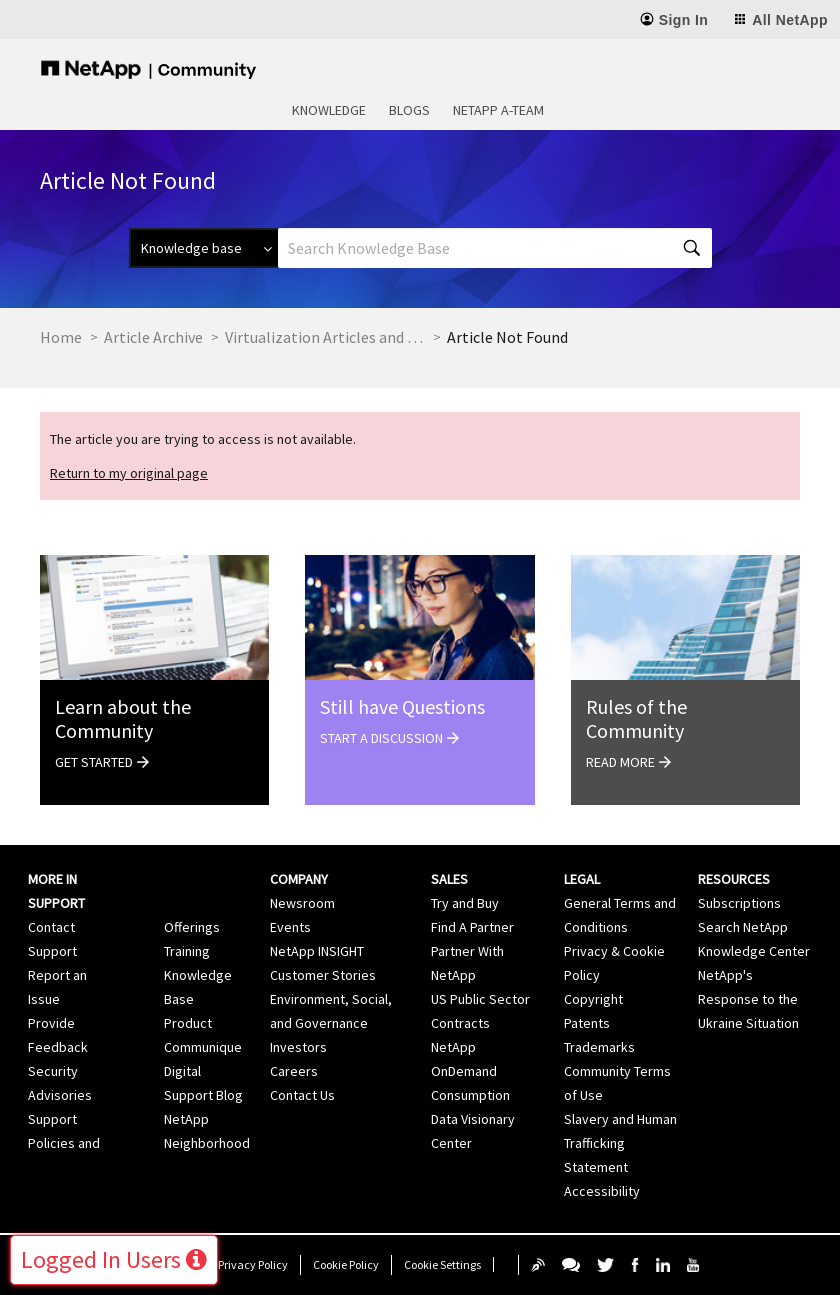 The height and width of the screenshot is (1295, 840). I want to click on Training, so click(187, 951).